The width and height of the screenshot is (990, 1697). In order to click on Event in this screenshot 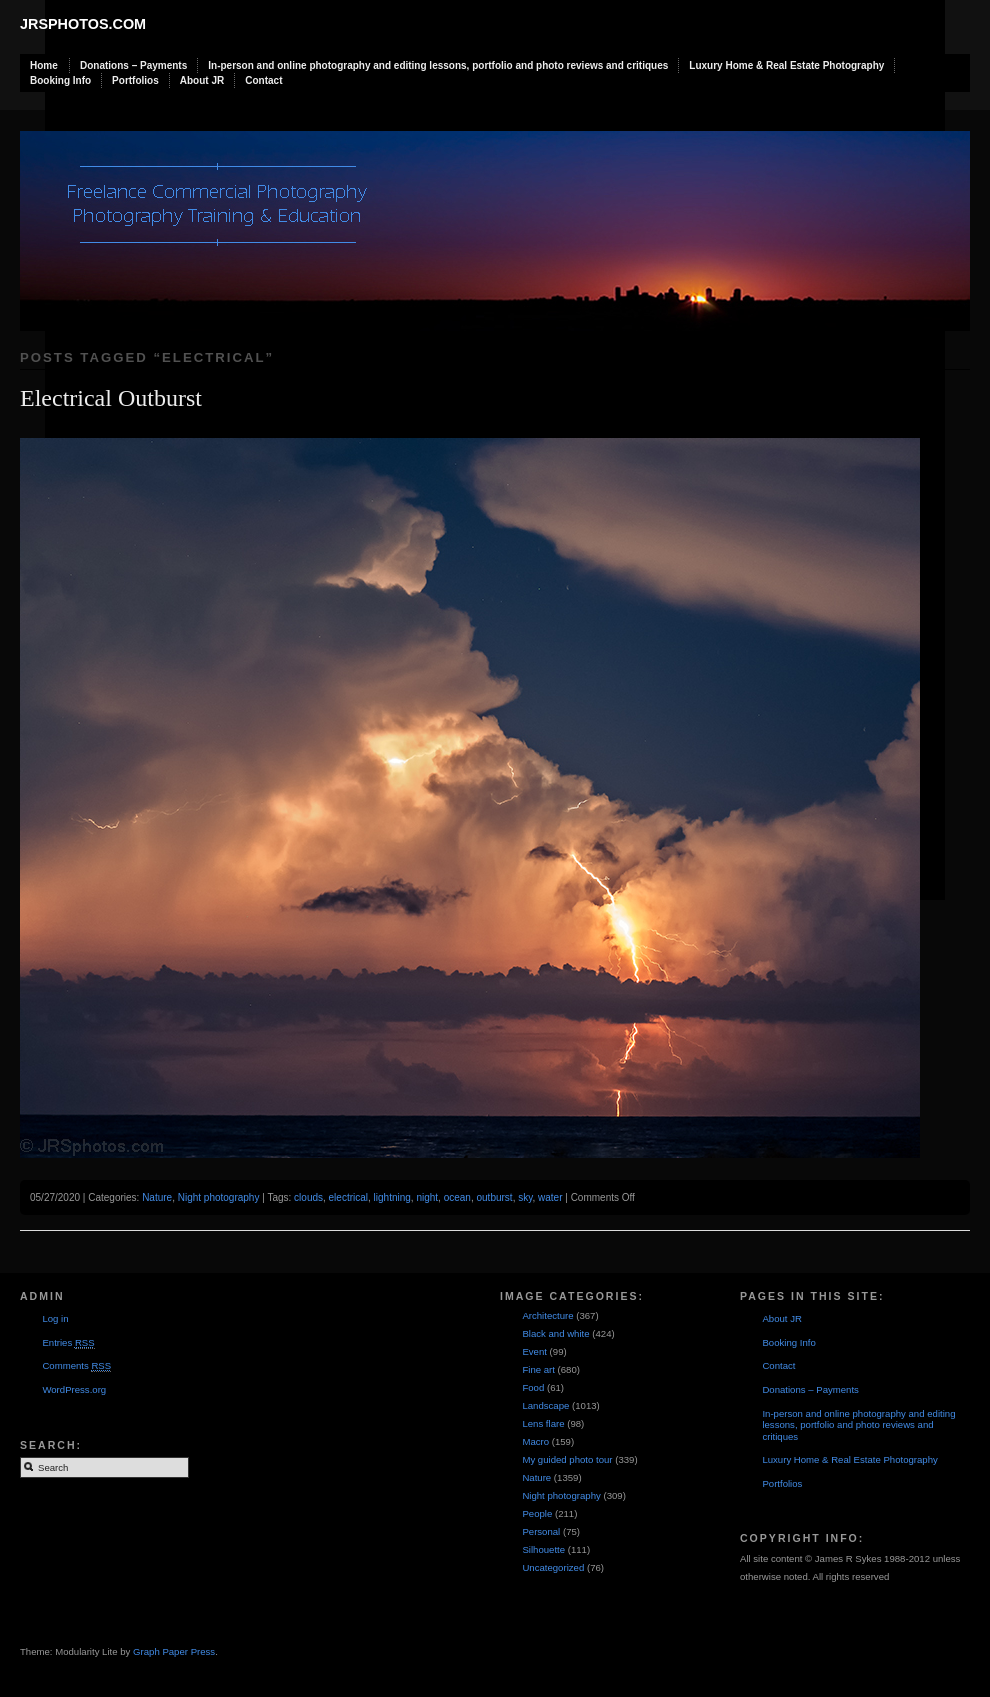, I will do `click(534, 1351)`.